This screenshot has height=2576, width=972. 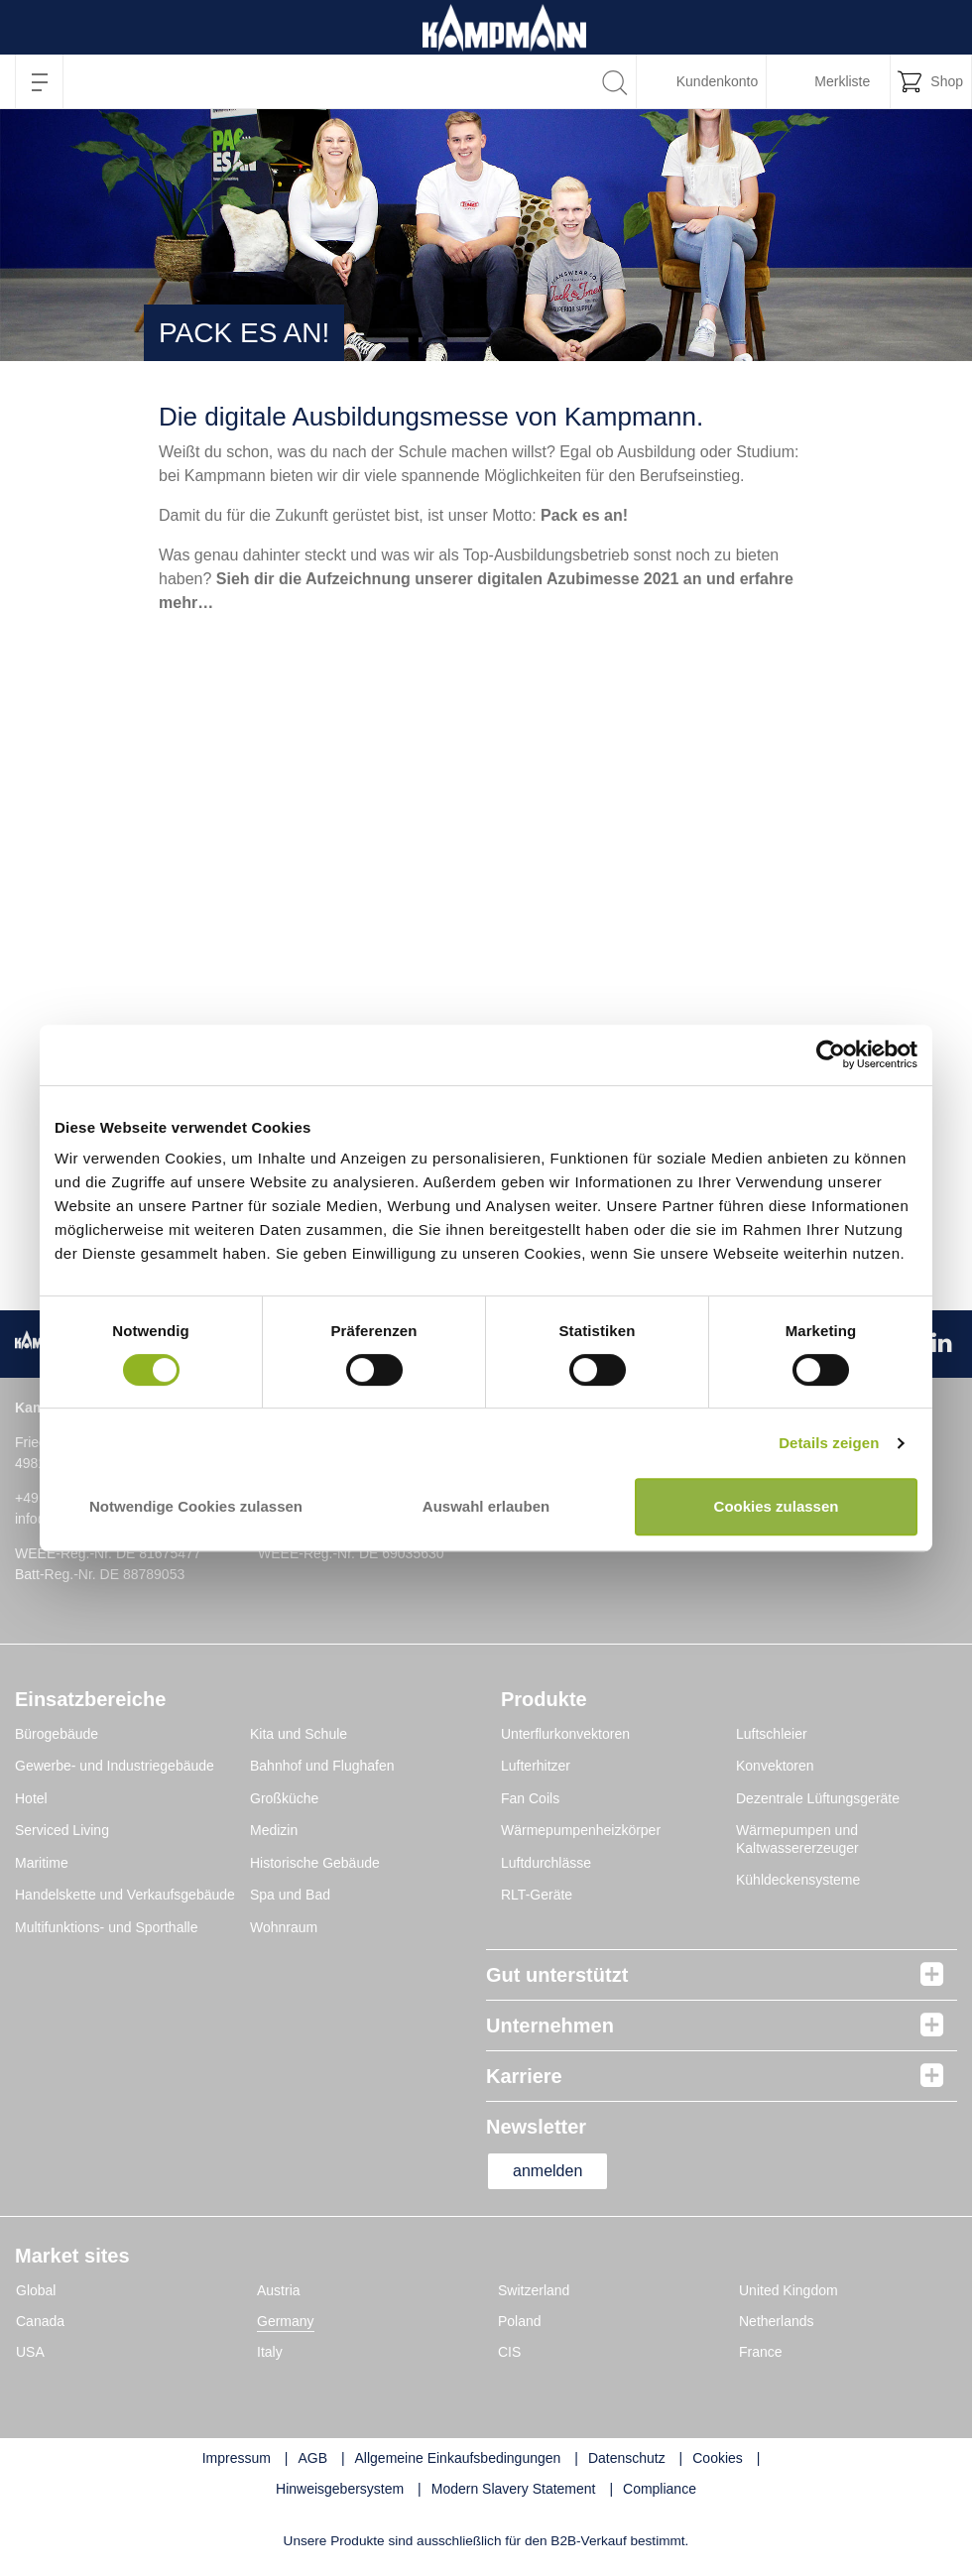 I want to click on Netherlands, so click(x=776, y=2321).